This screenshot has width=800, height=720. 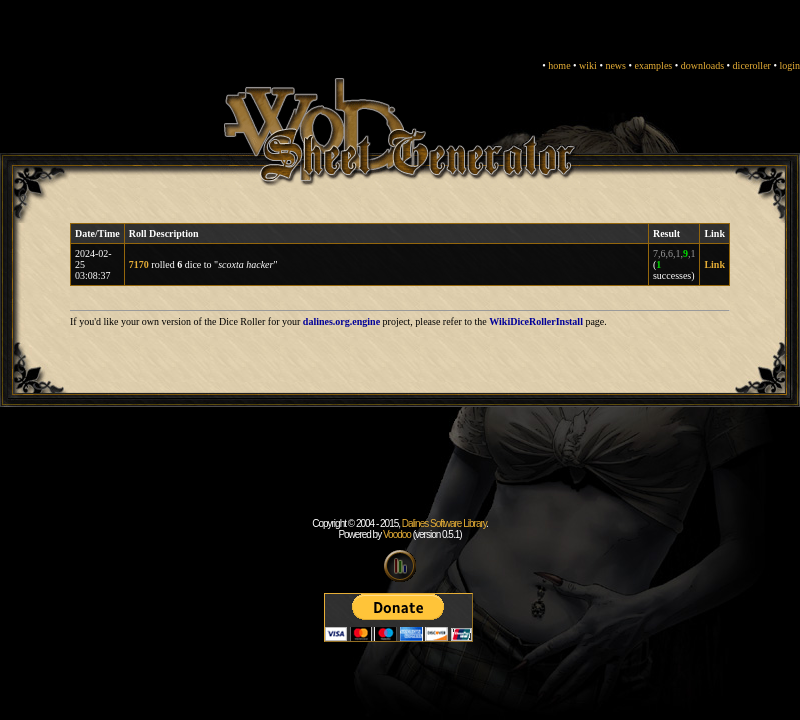 What do you see at coordinates (752, 65) in the screenshot?
I see `diceroller` at bounding box center [752, 65].